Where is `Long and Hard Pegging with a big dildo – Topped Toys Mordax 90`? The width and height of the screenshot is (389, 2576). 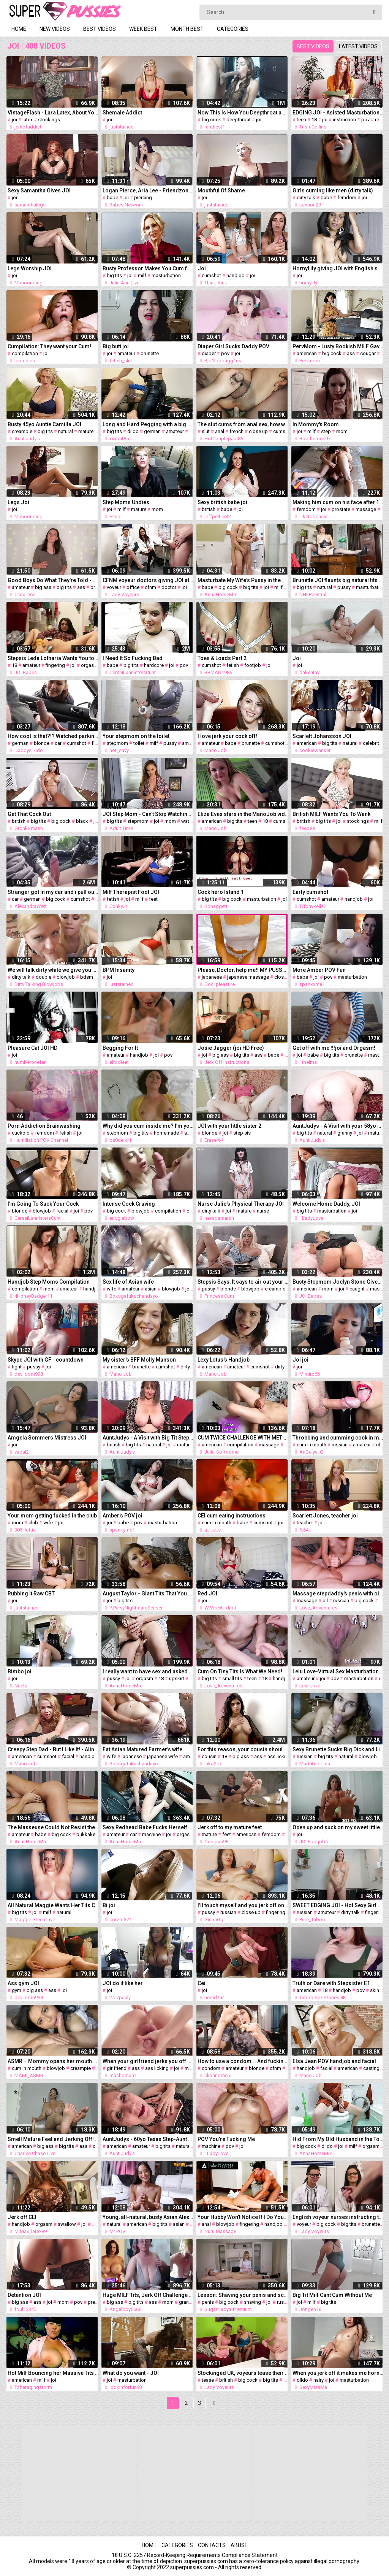
Long and Hard Pegging with a big dildo – Topped Toys Mordax 90 is located at coordinates (148, 424).